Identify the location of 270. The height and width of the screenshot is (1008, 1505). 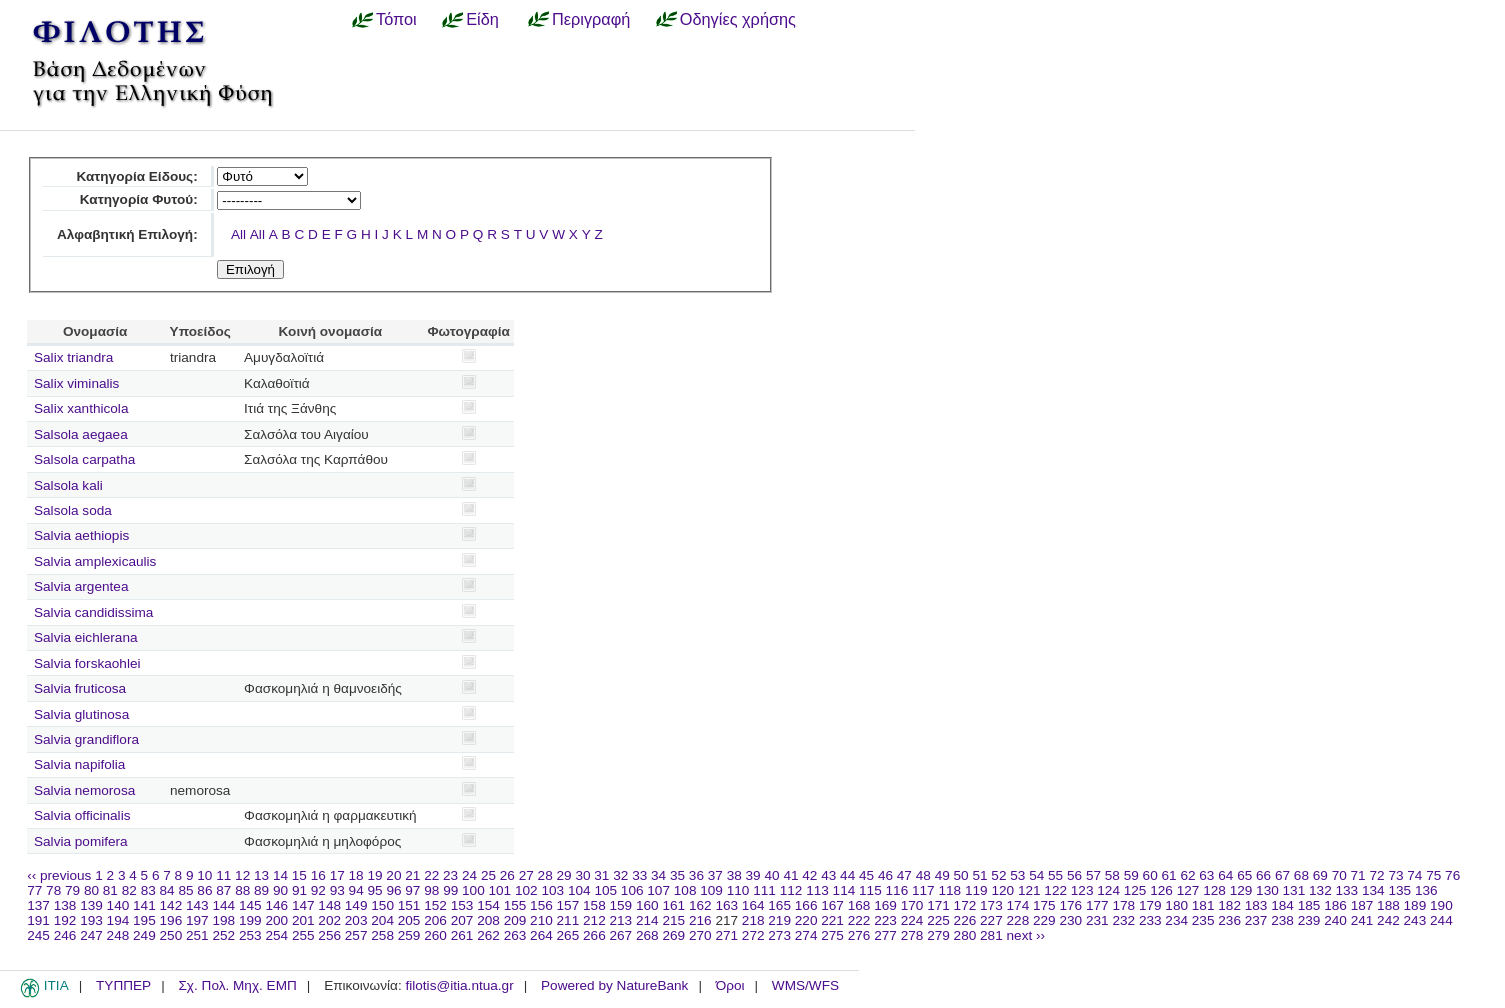
(700, 935).